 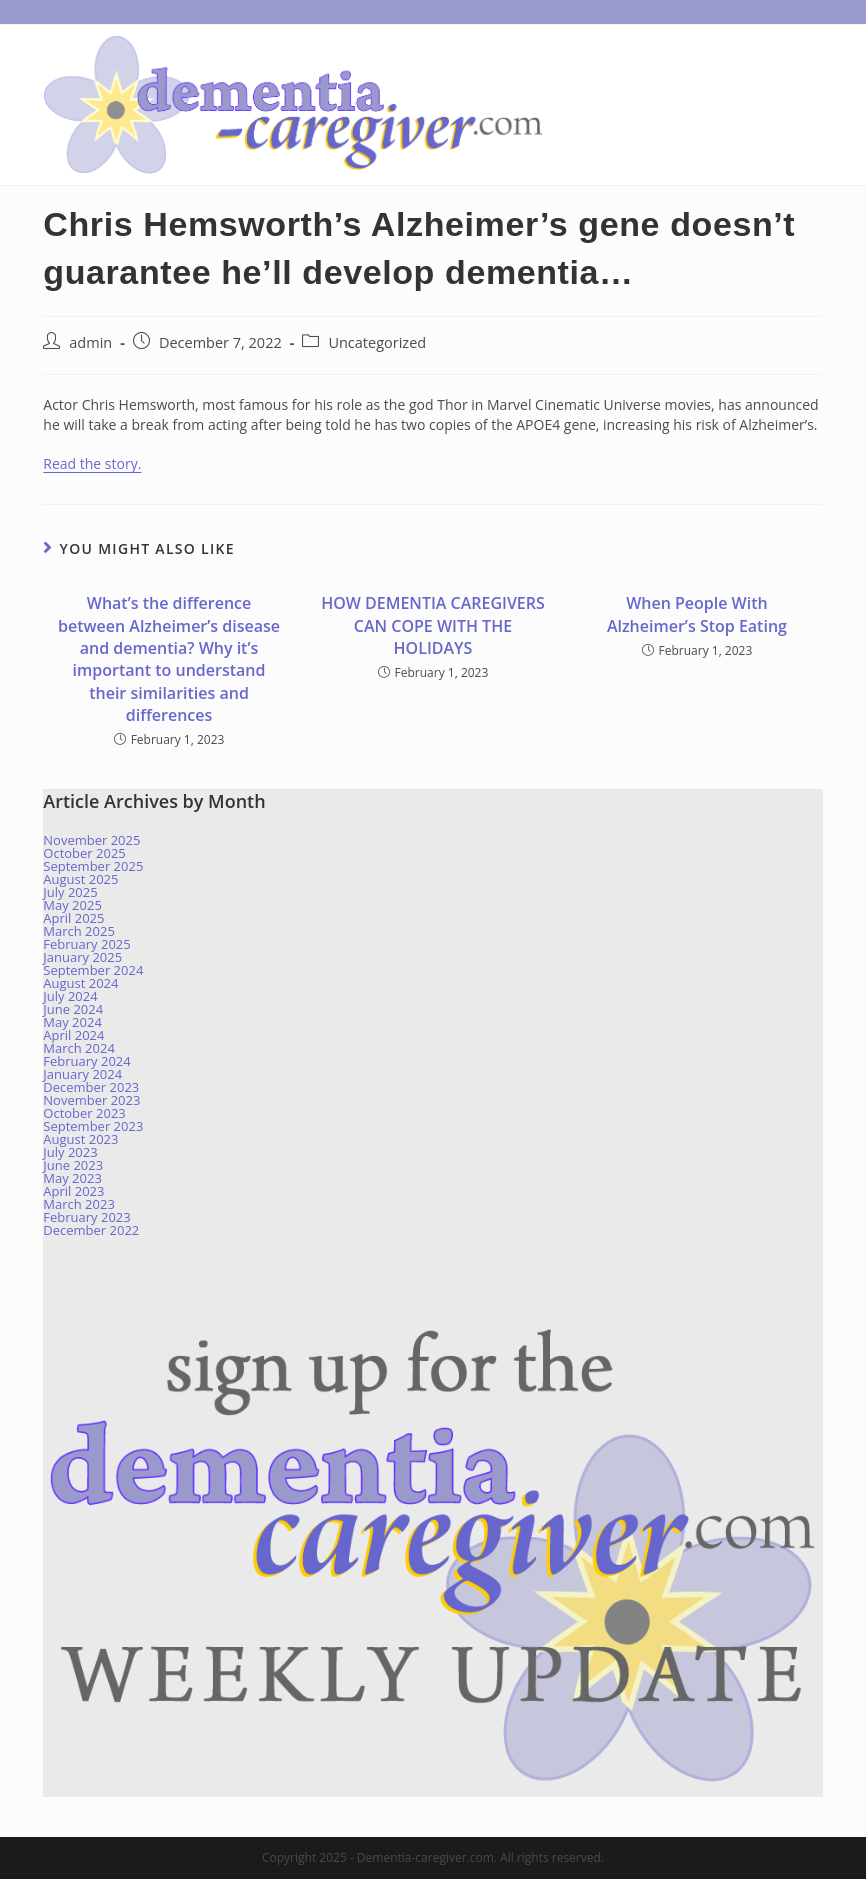 What do you see at coordinates (91, 1100) in the screenshot?
I see `November 2023` at bounding box center [91, 1100].